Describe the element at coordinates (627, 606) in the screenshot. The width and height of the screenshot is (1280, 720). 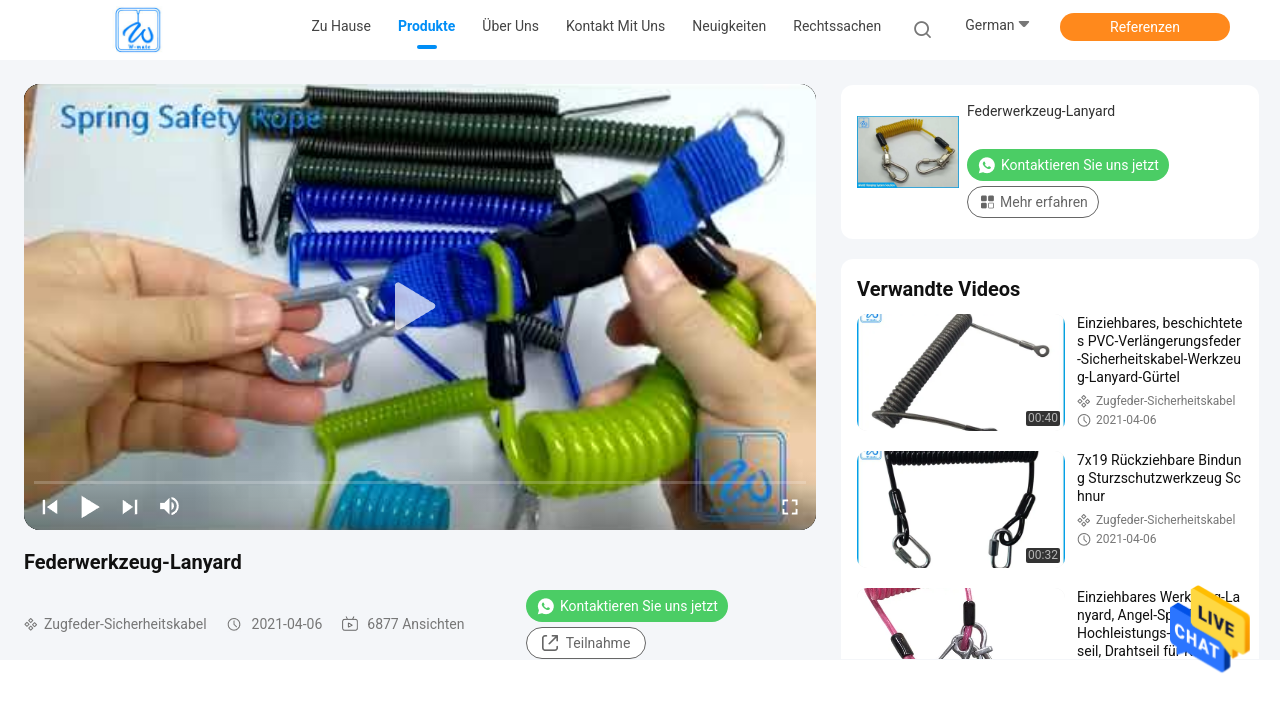
I see `Kontaktieren Sie uns jetzt` at that location.